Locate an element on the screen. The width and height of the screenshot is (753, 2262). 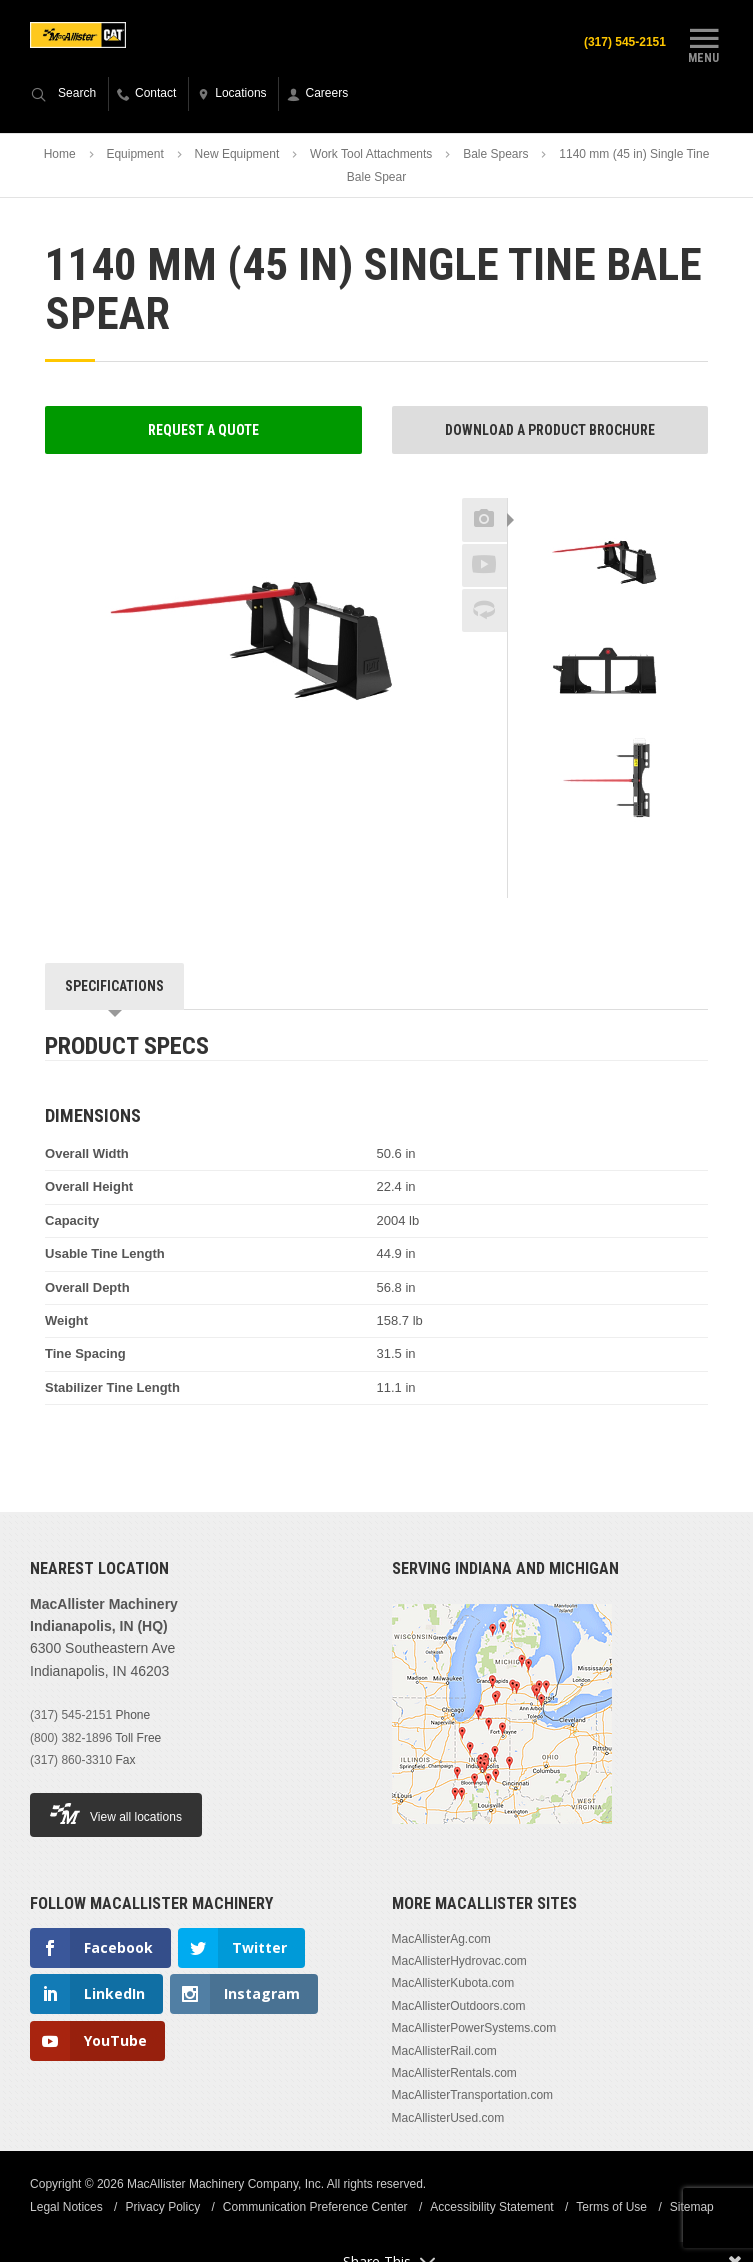
MacAllisterAg.com is located at coordinates (441, 1939).